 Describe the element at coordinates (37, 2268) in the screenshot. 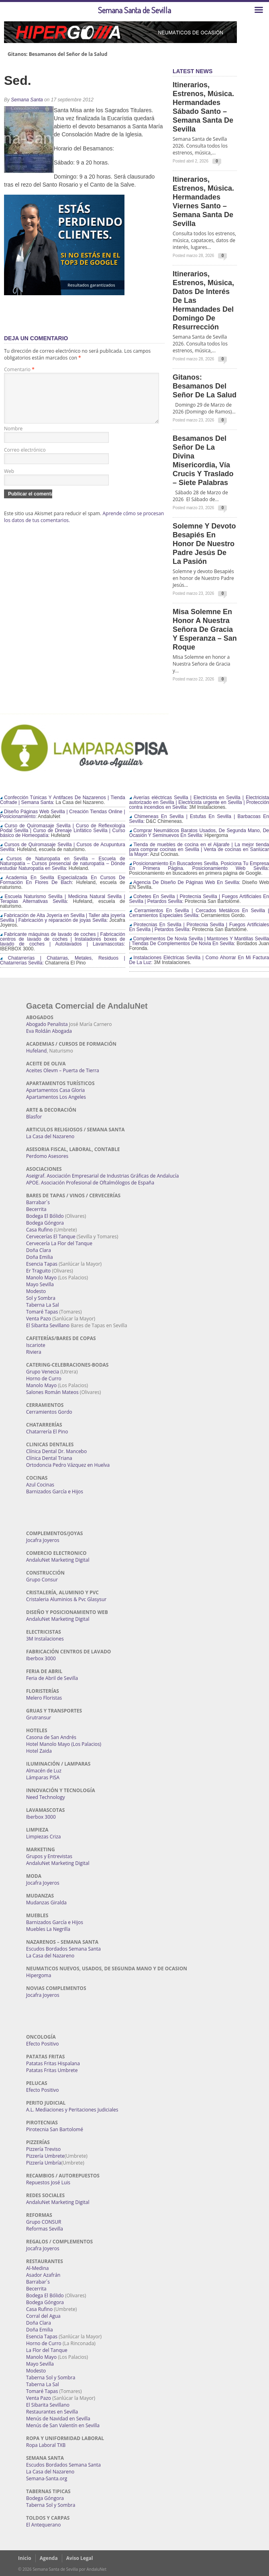

I see `Al-Medina` at that location.